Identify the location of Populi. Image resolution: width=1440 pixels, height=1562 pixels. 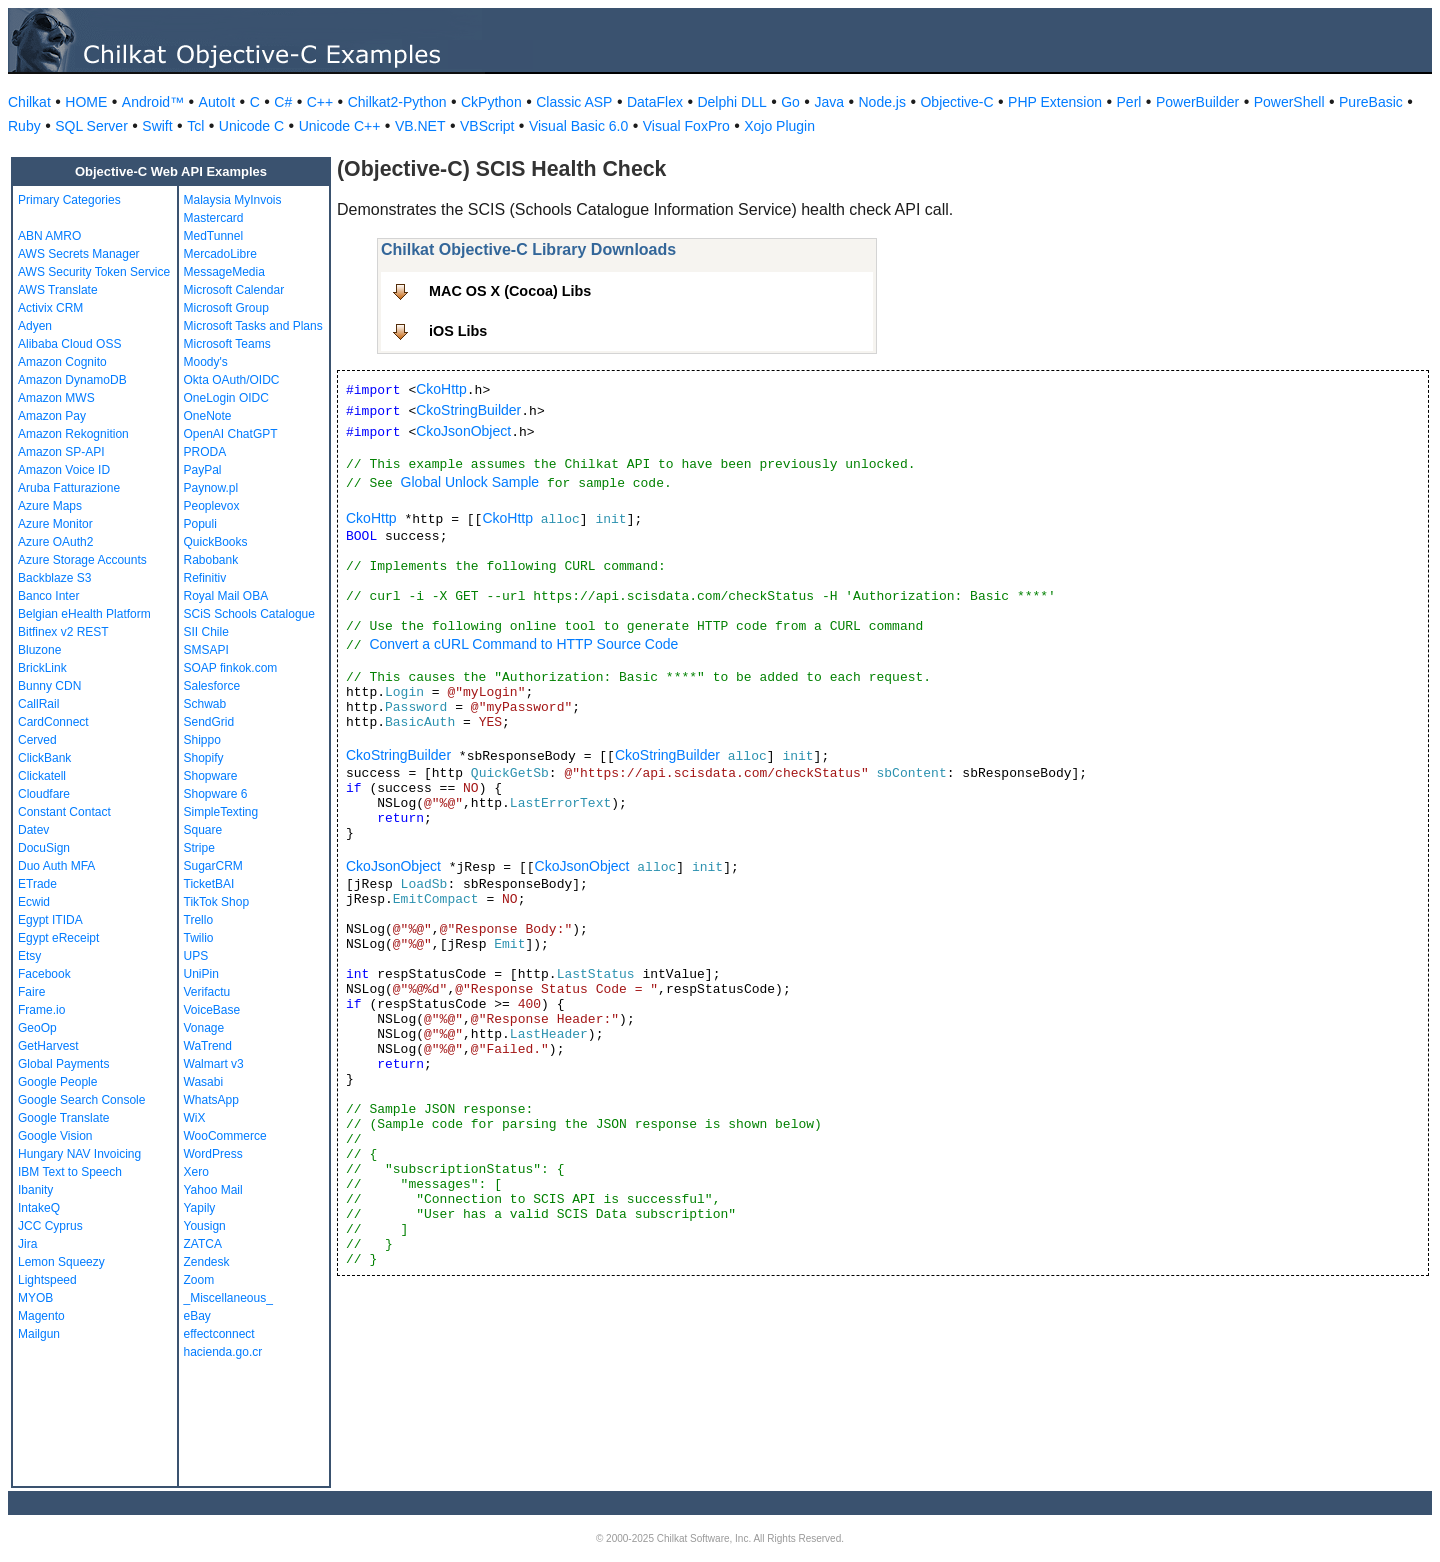
(200, 524).